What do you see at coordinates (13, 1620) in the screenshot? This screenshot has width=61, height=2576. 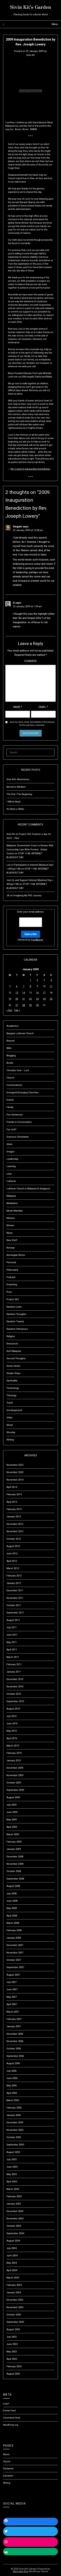 I see `August 2011` at bounding box center [13, 1620].